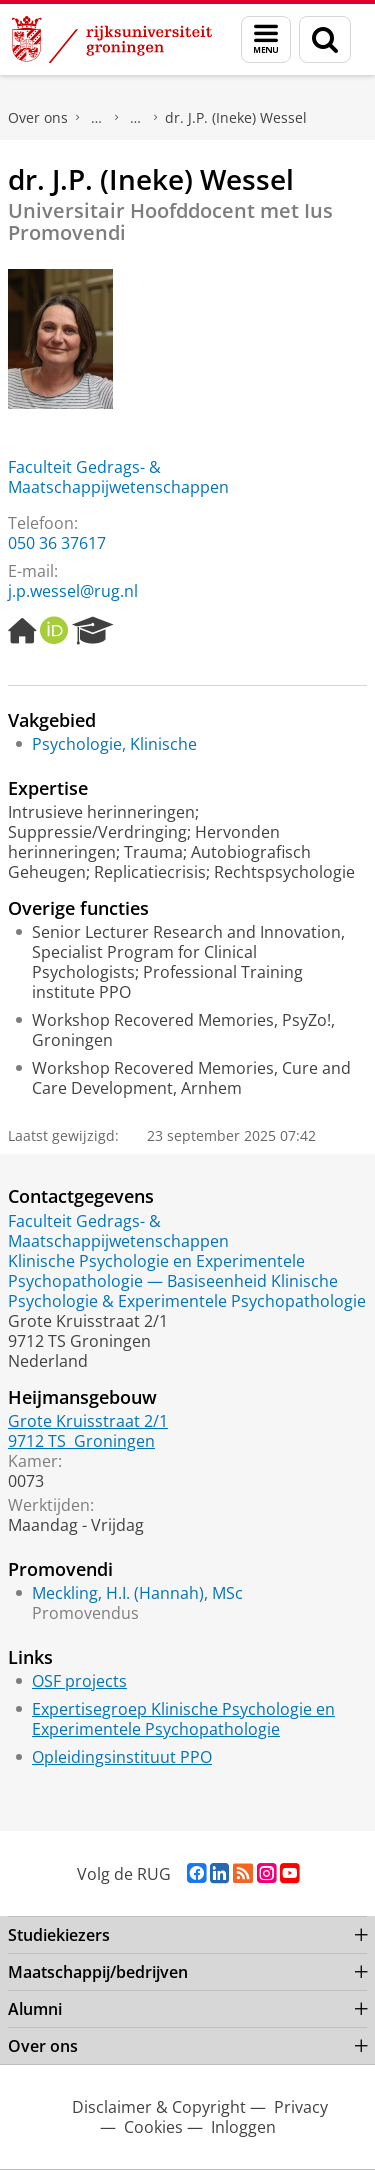  What do you see at coordinates (118, 477) in the screenshot?
I see `Faculteit Gedrags- & Maatschappijwetenschappen` at bounding box center [118, 477].